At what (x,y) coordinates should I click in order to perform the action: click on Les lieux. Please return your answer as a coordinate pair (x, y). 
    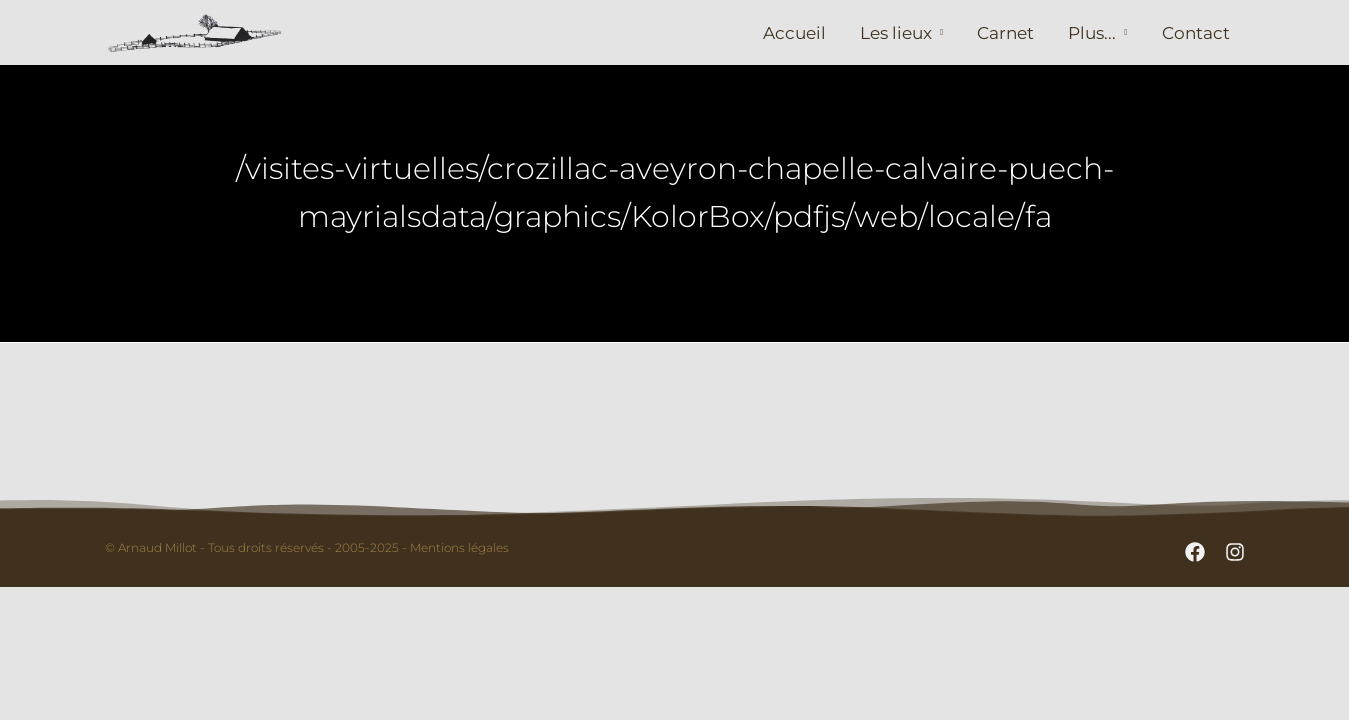
    Looking at the image, I should click on (896, 33).